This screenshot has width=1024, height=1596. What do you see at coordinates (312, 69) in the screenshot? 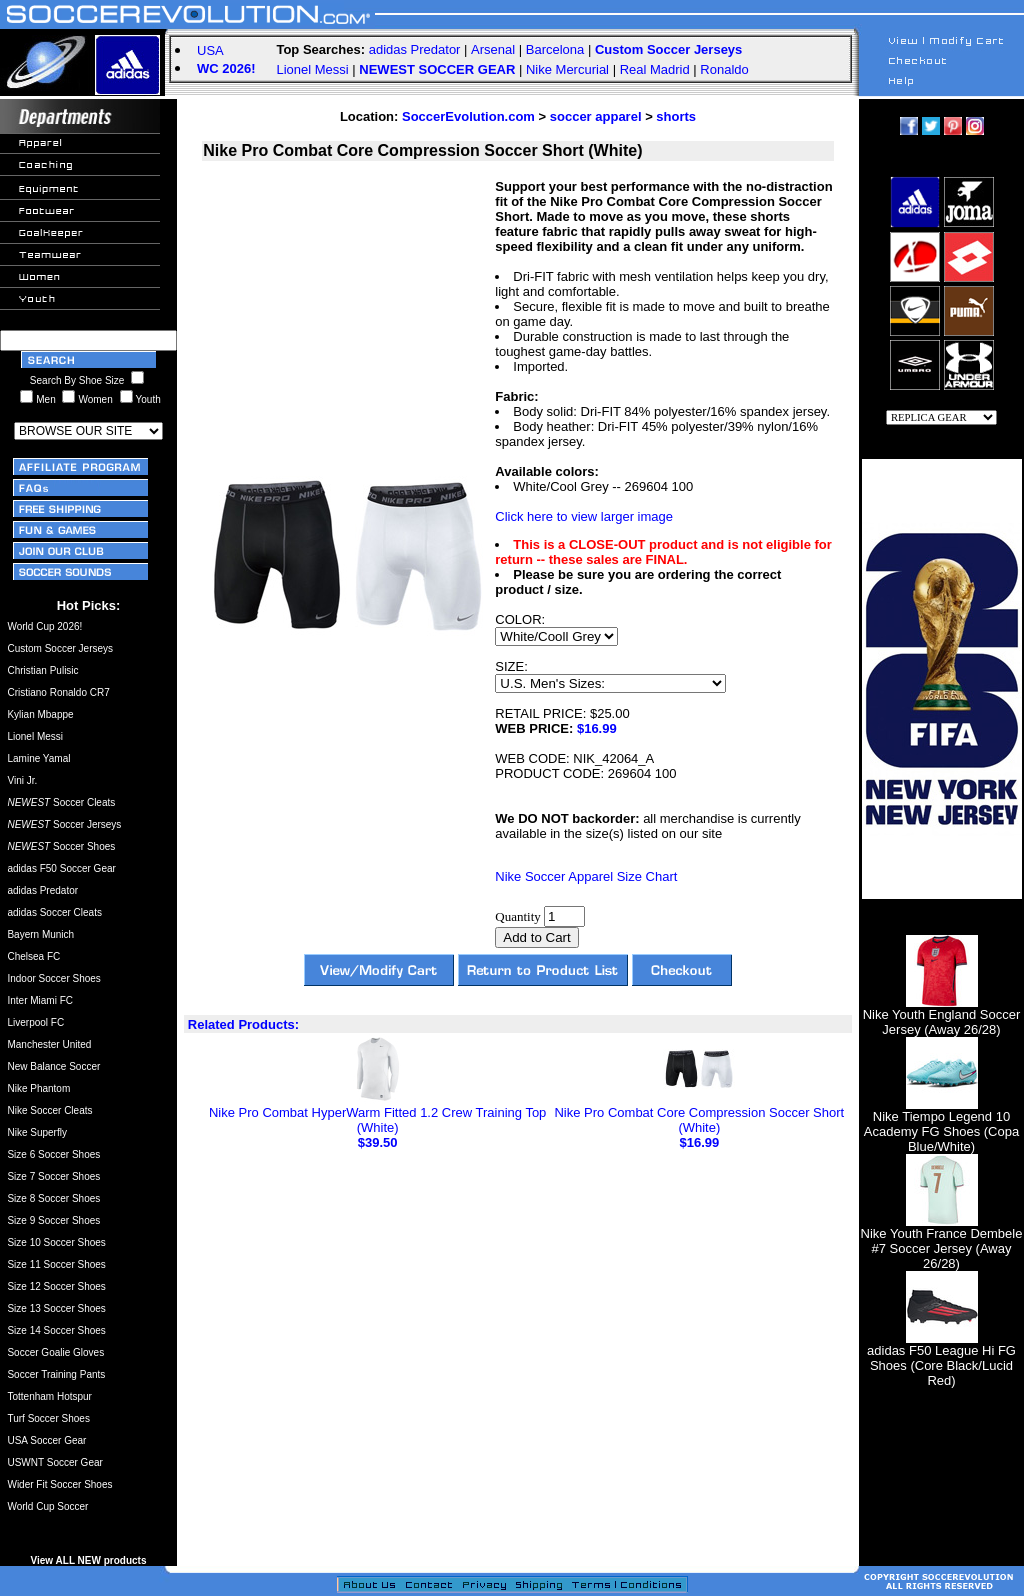
I see `Lionel Messi` at bounding box center [312, 69].